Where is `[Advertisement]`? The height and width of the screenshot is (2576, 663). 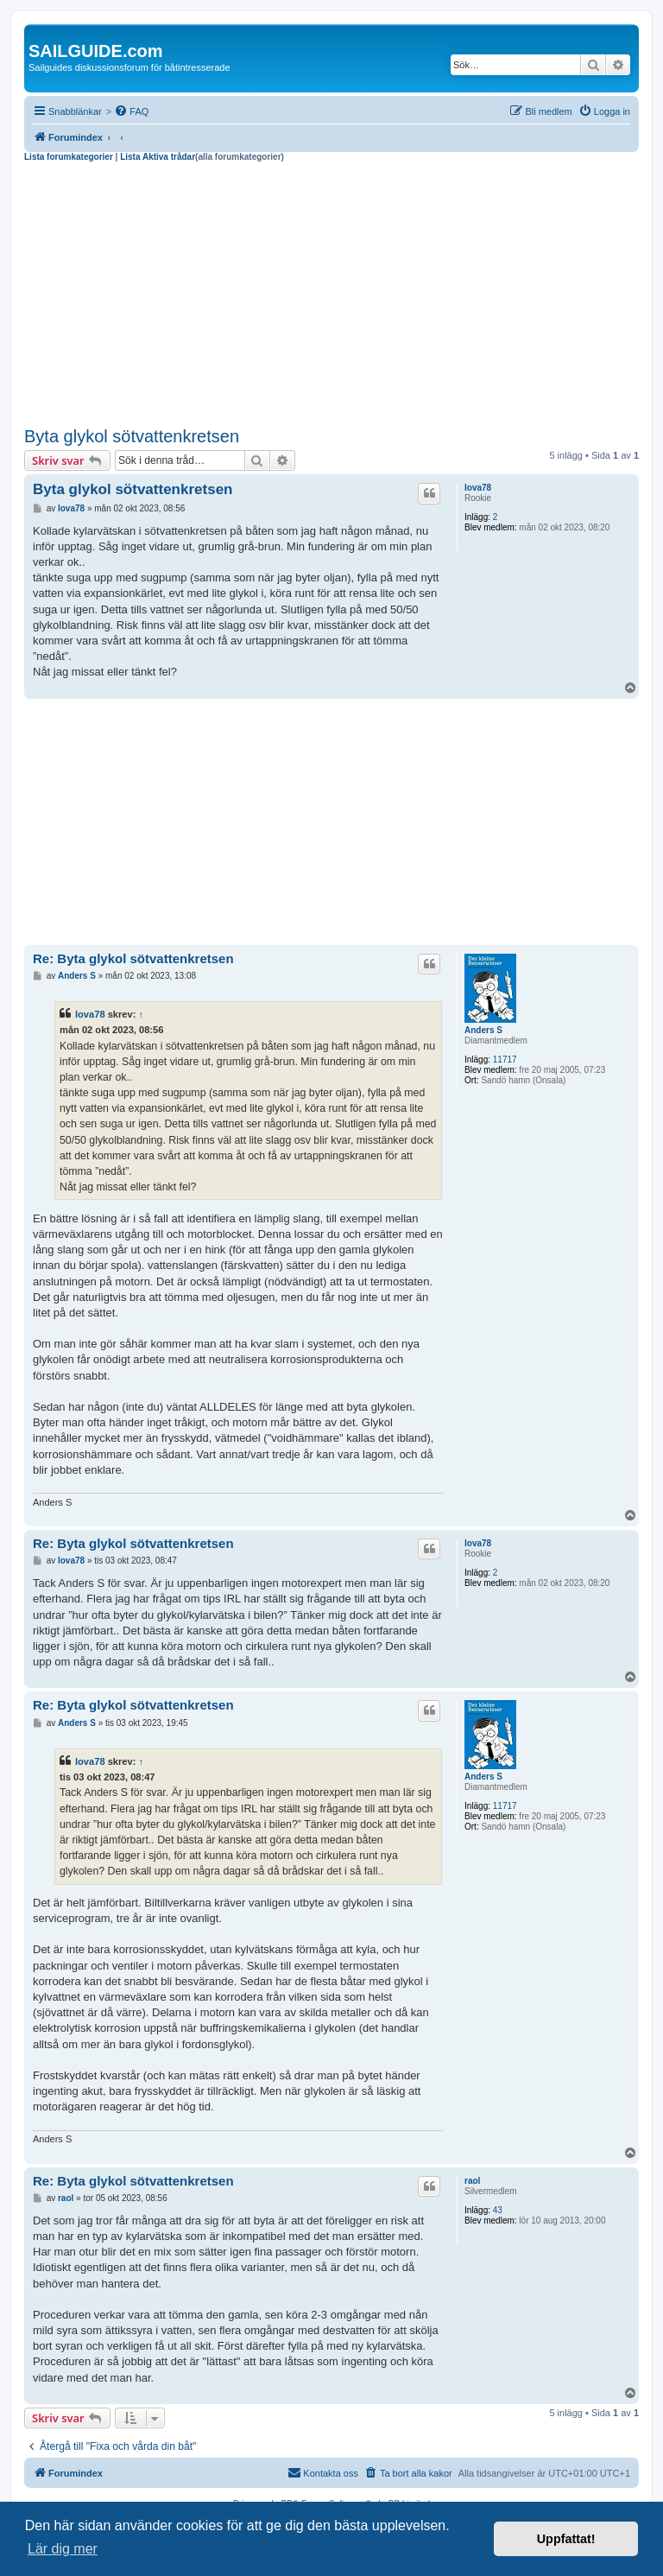 [Advertisement] is located at coordinates (331, 292).